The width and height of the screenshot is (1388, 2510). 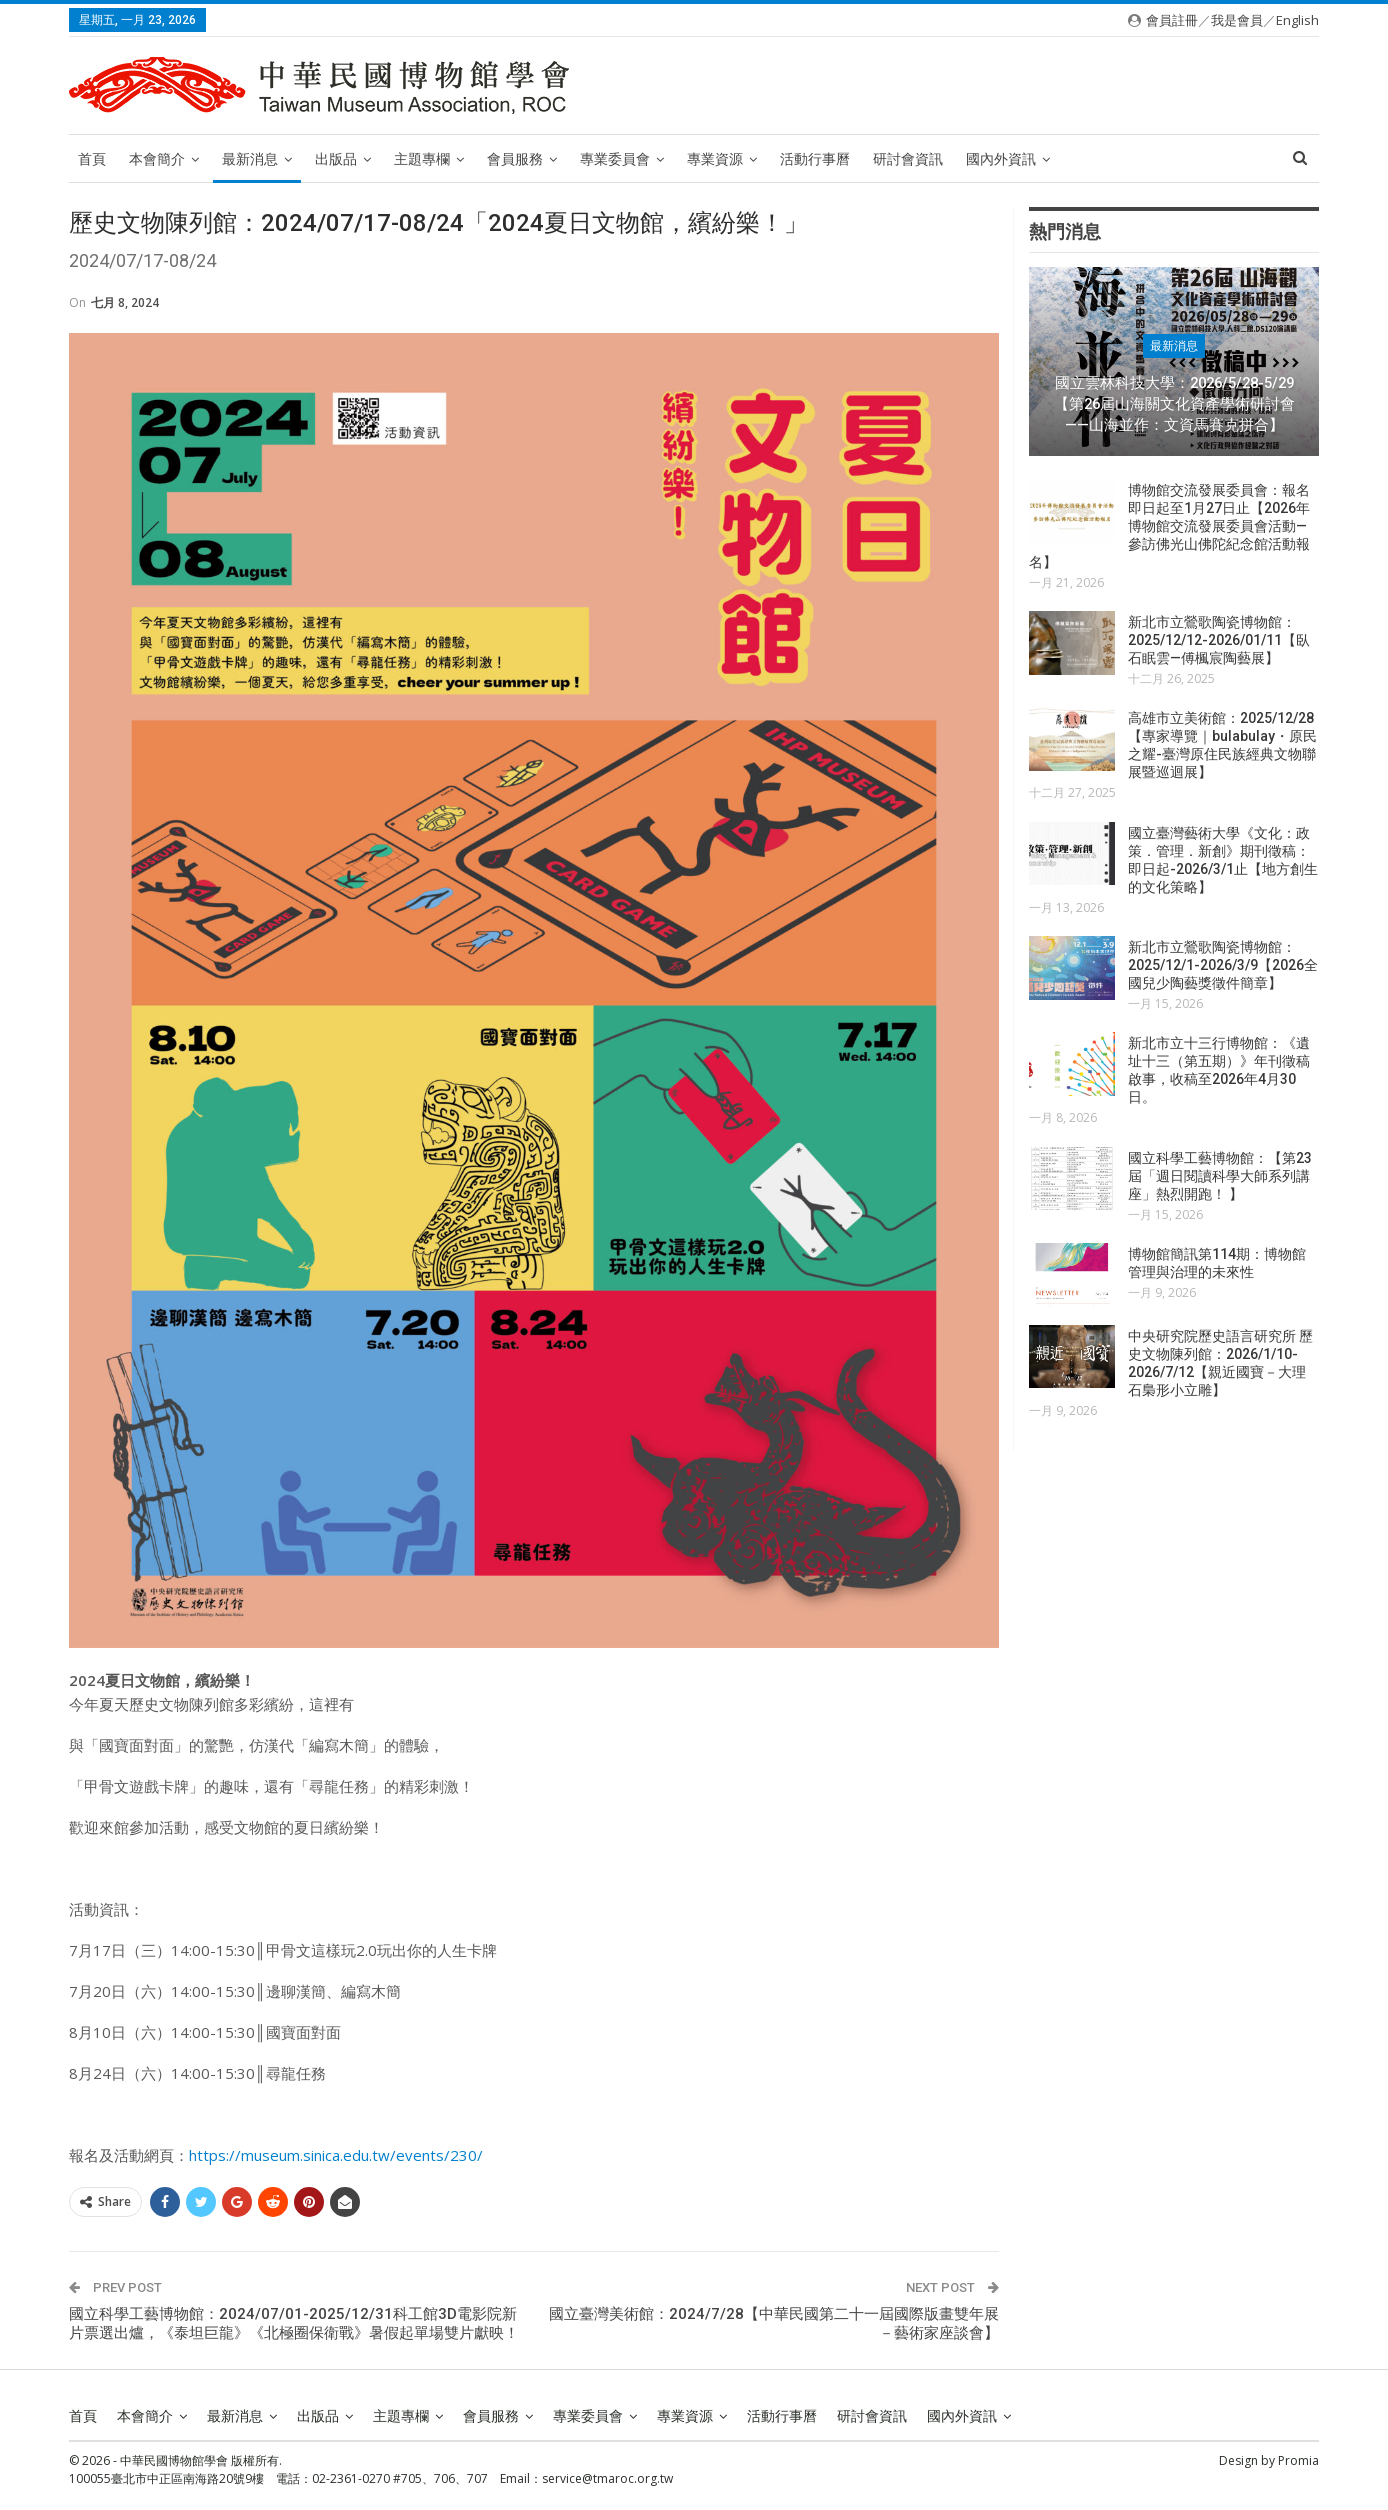 I want to click on 最新消息, so click(x=250, y=159).